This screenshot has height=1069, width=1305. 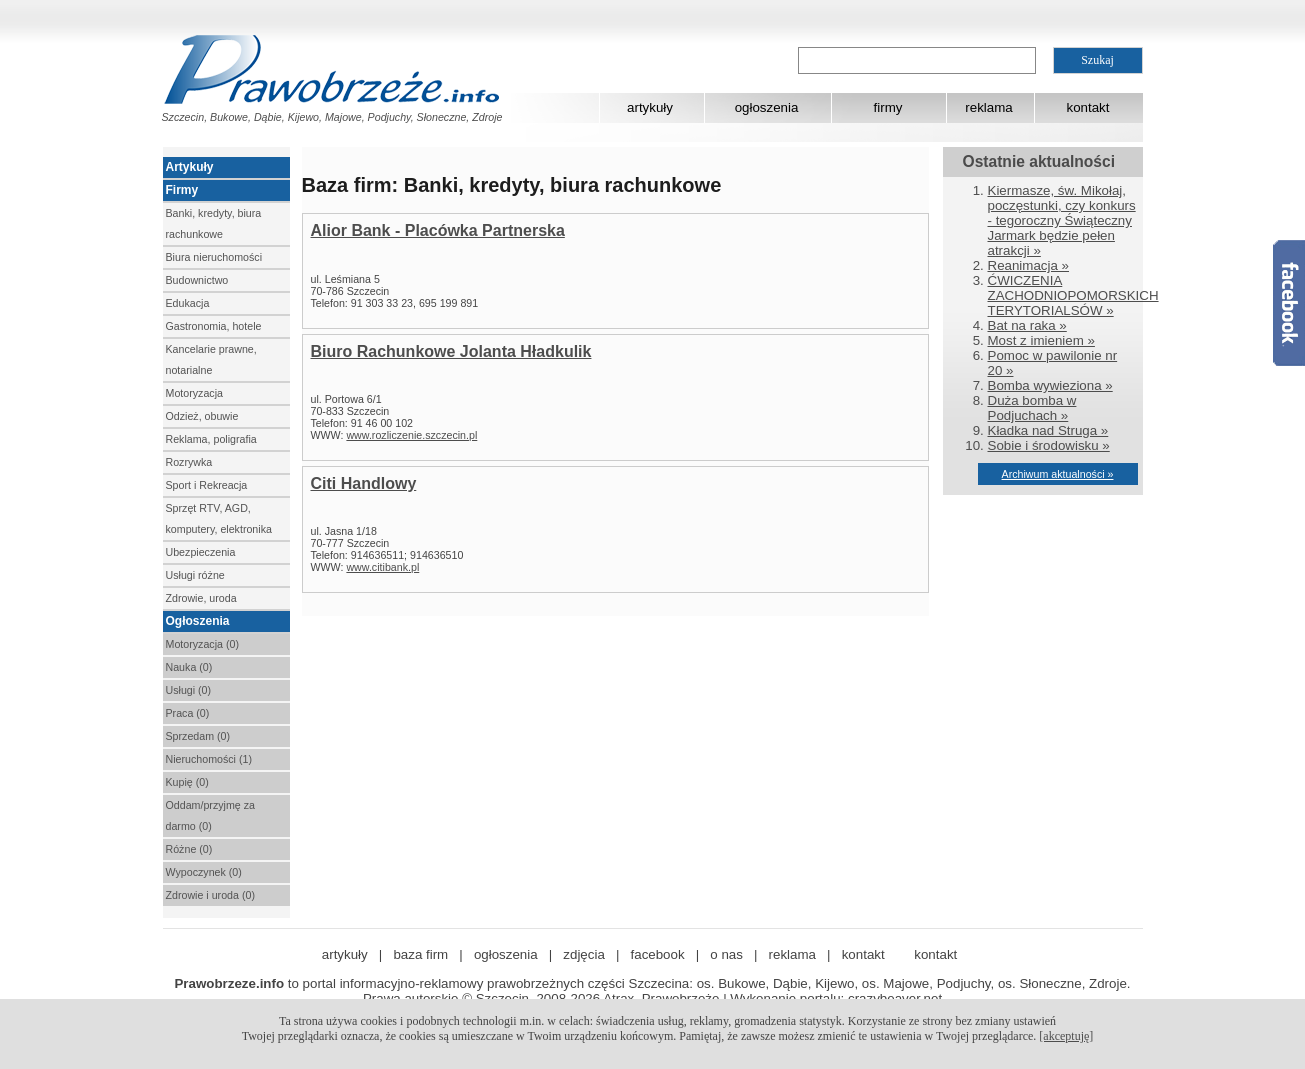 What do you see at coordinates (888, 107) in the screenshot?
I see `firmy` at bounding box center [888, 107].